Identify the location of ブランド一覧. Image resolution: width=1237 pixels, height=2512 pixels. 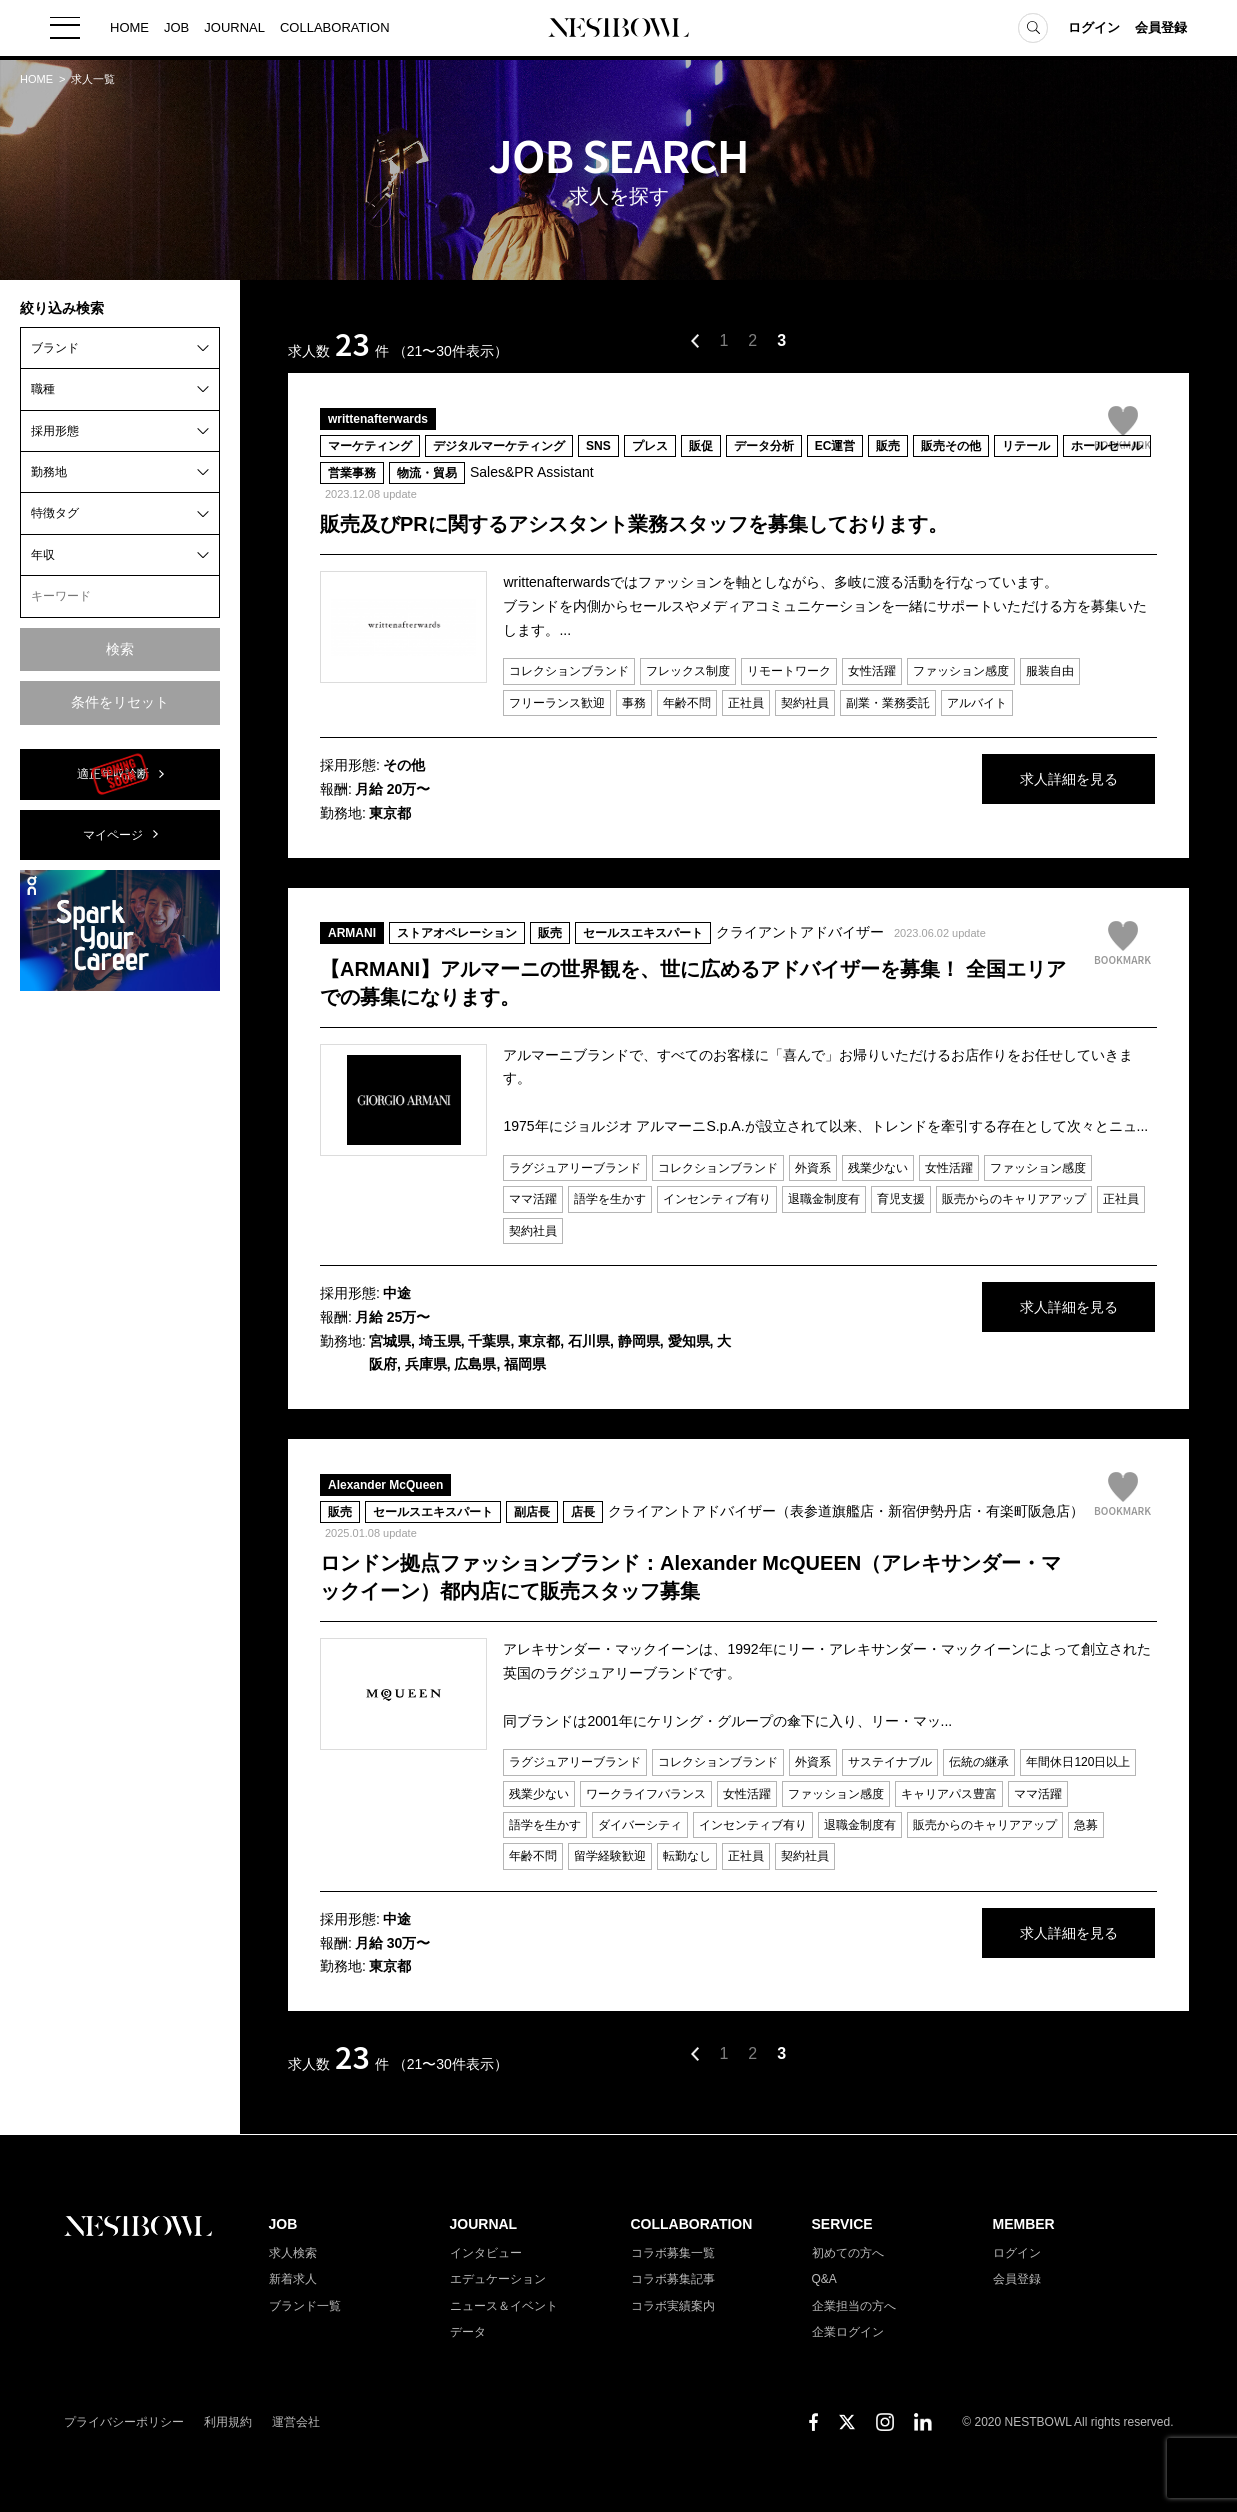
(305, 2306).